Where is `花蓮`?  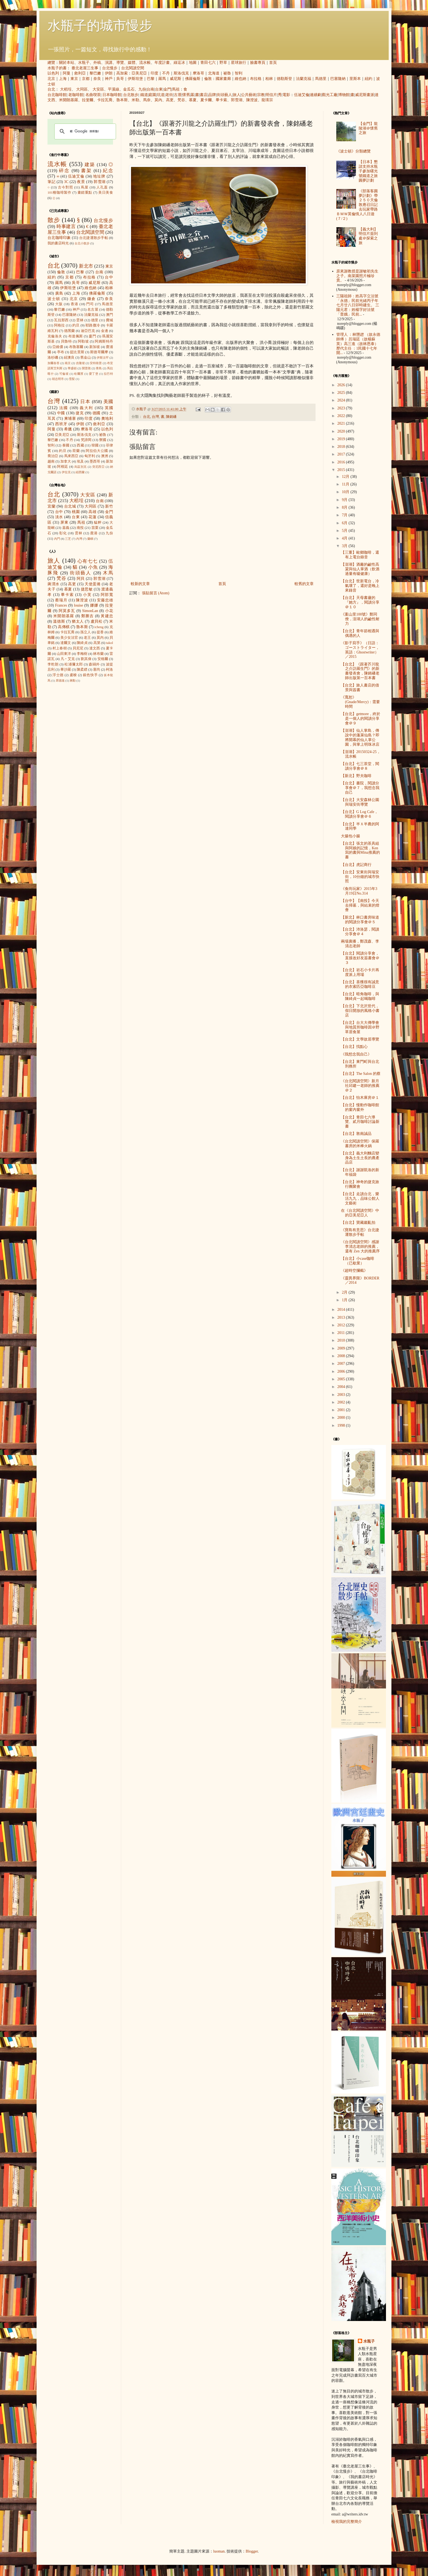 花蓮 is located at coordinates (92, 517).